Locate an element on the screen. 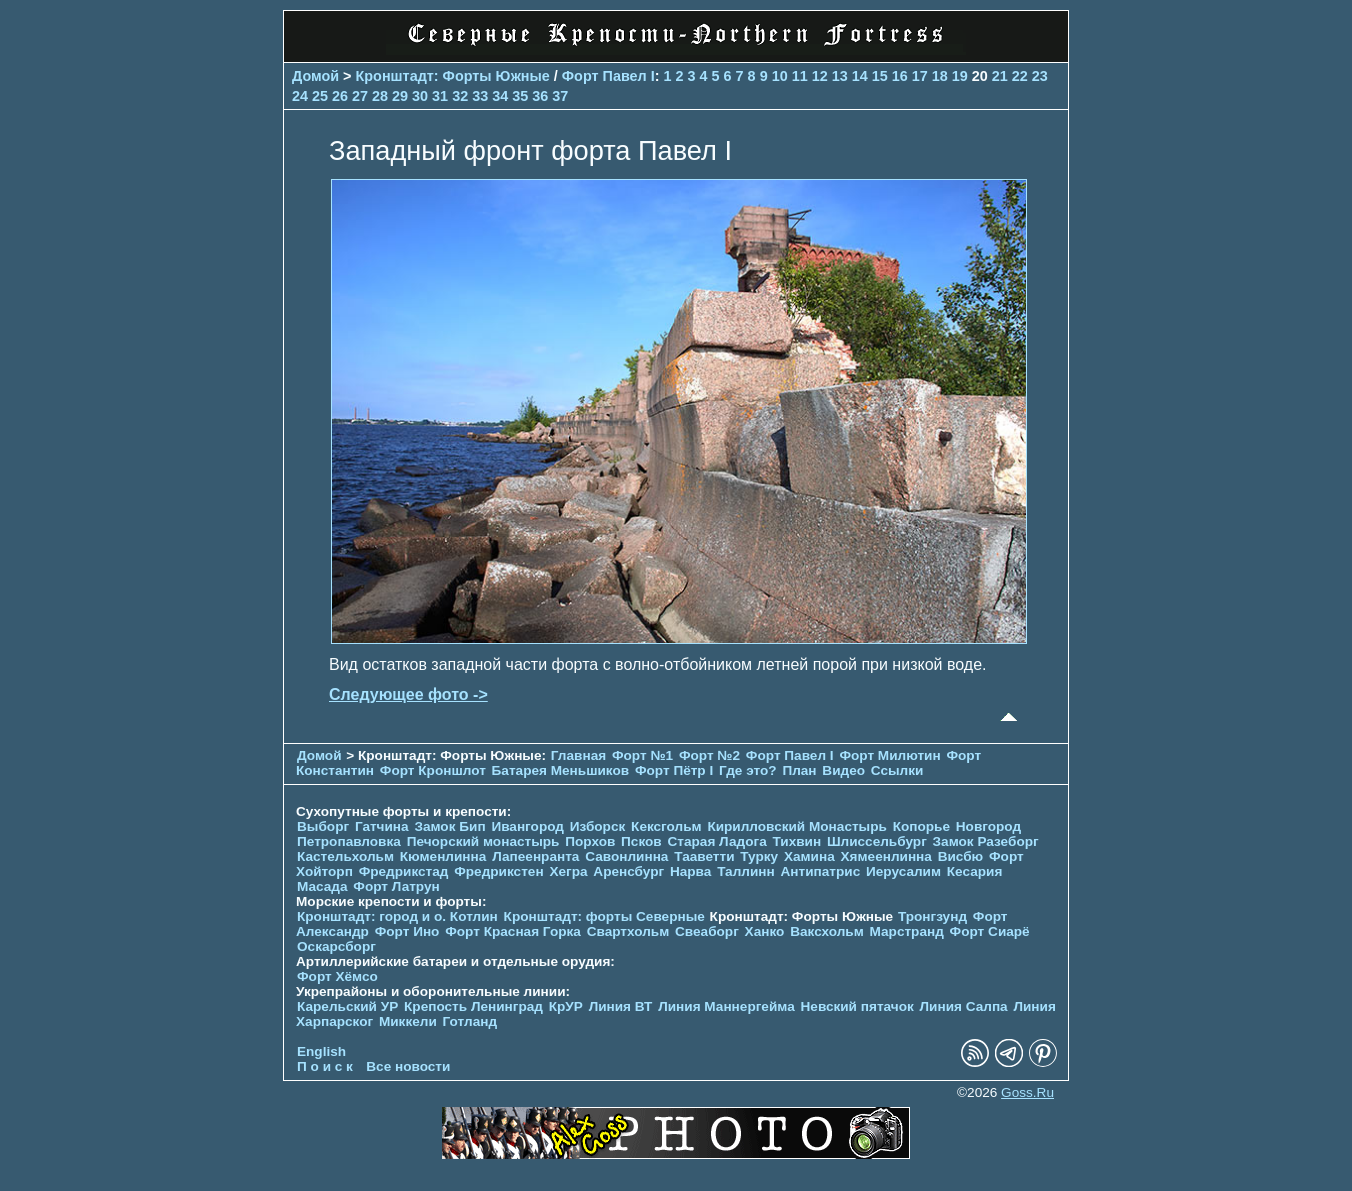 This screenshot has height=1191, width=1352. Замок Разеборг is located at coordinates (986, 841).